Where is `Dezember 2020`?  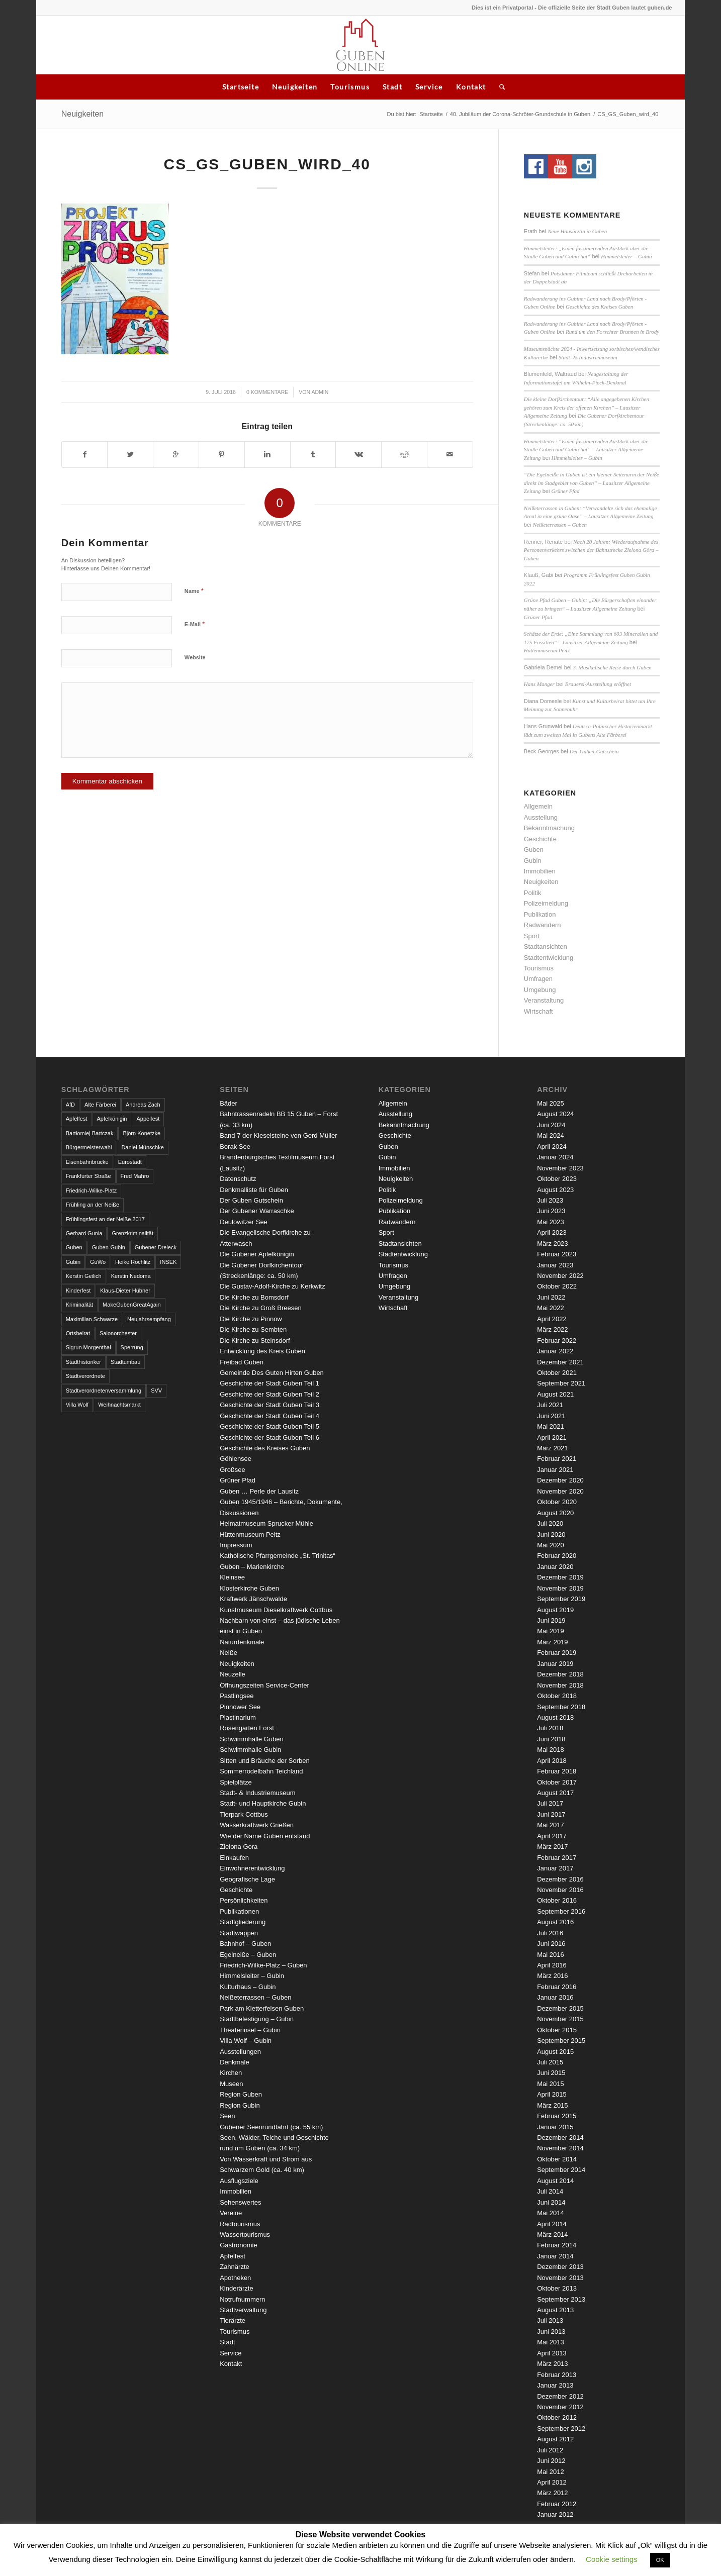
Dezember 2020 is located at coordinates (560, 1480).